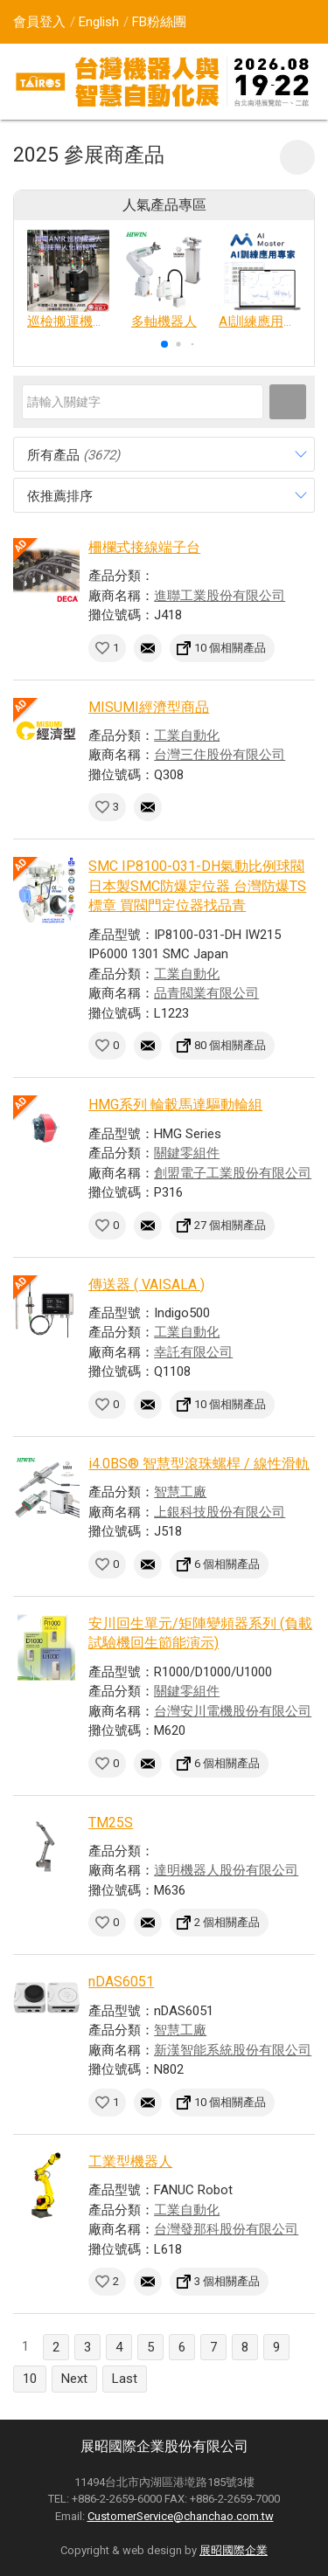 Image resolution: width=328 pixels, height=2576 pixels. Describe the element at coordinates (226, 1870) in the screenshot. I see `達明機器人股份有限公司` at that location.